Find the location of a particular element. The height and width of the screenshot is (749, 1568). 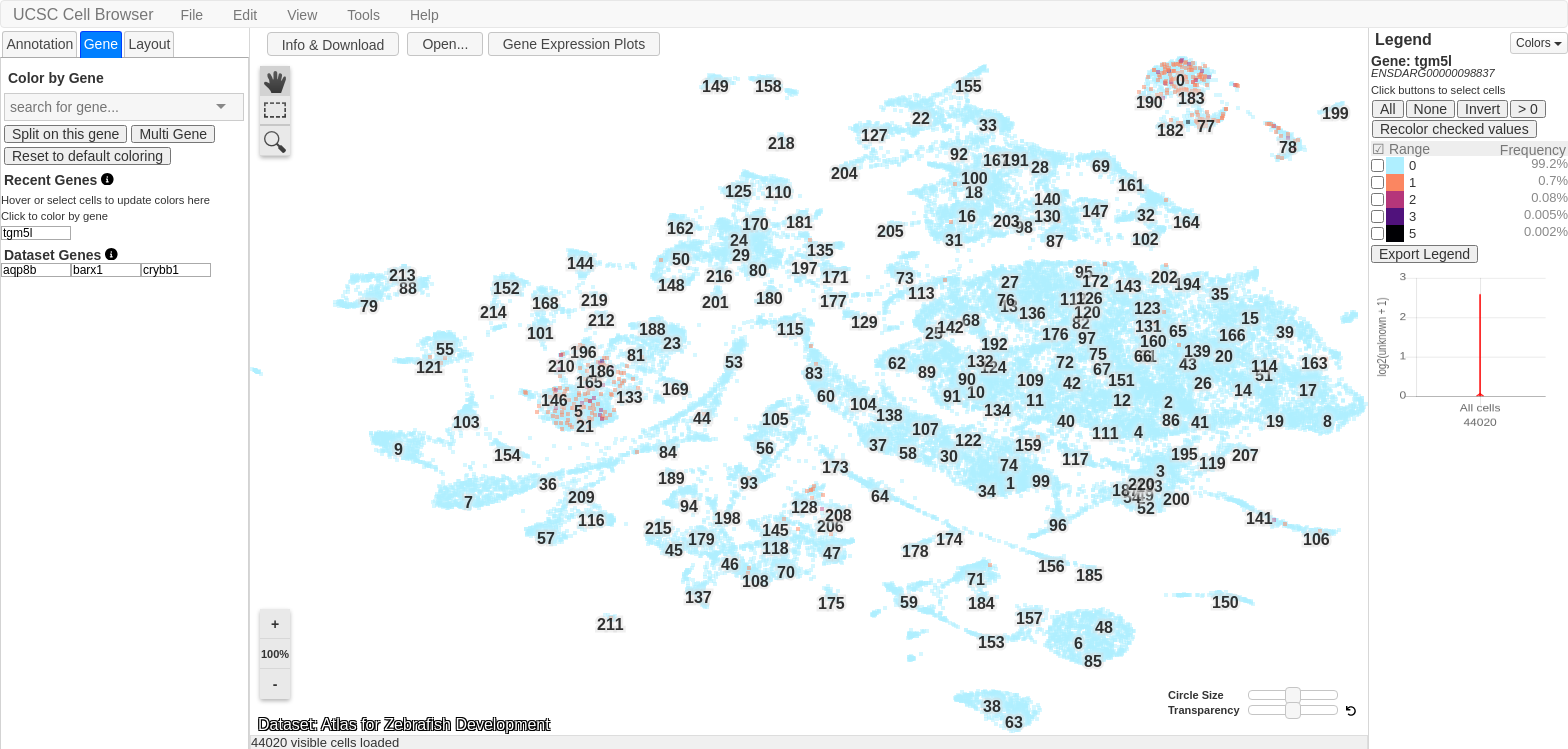

Export Legend is located at coordinates (1424, 254).